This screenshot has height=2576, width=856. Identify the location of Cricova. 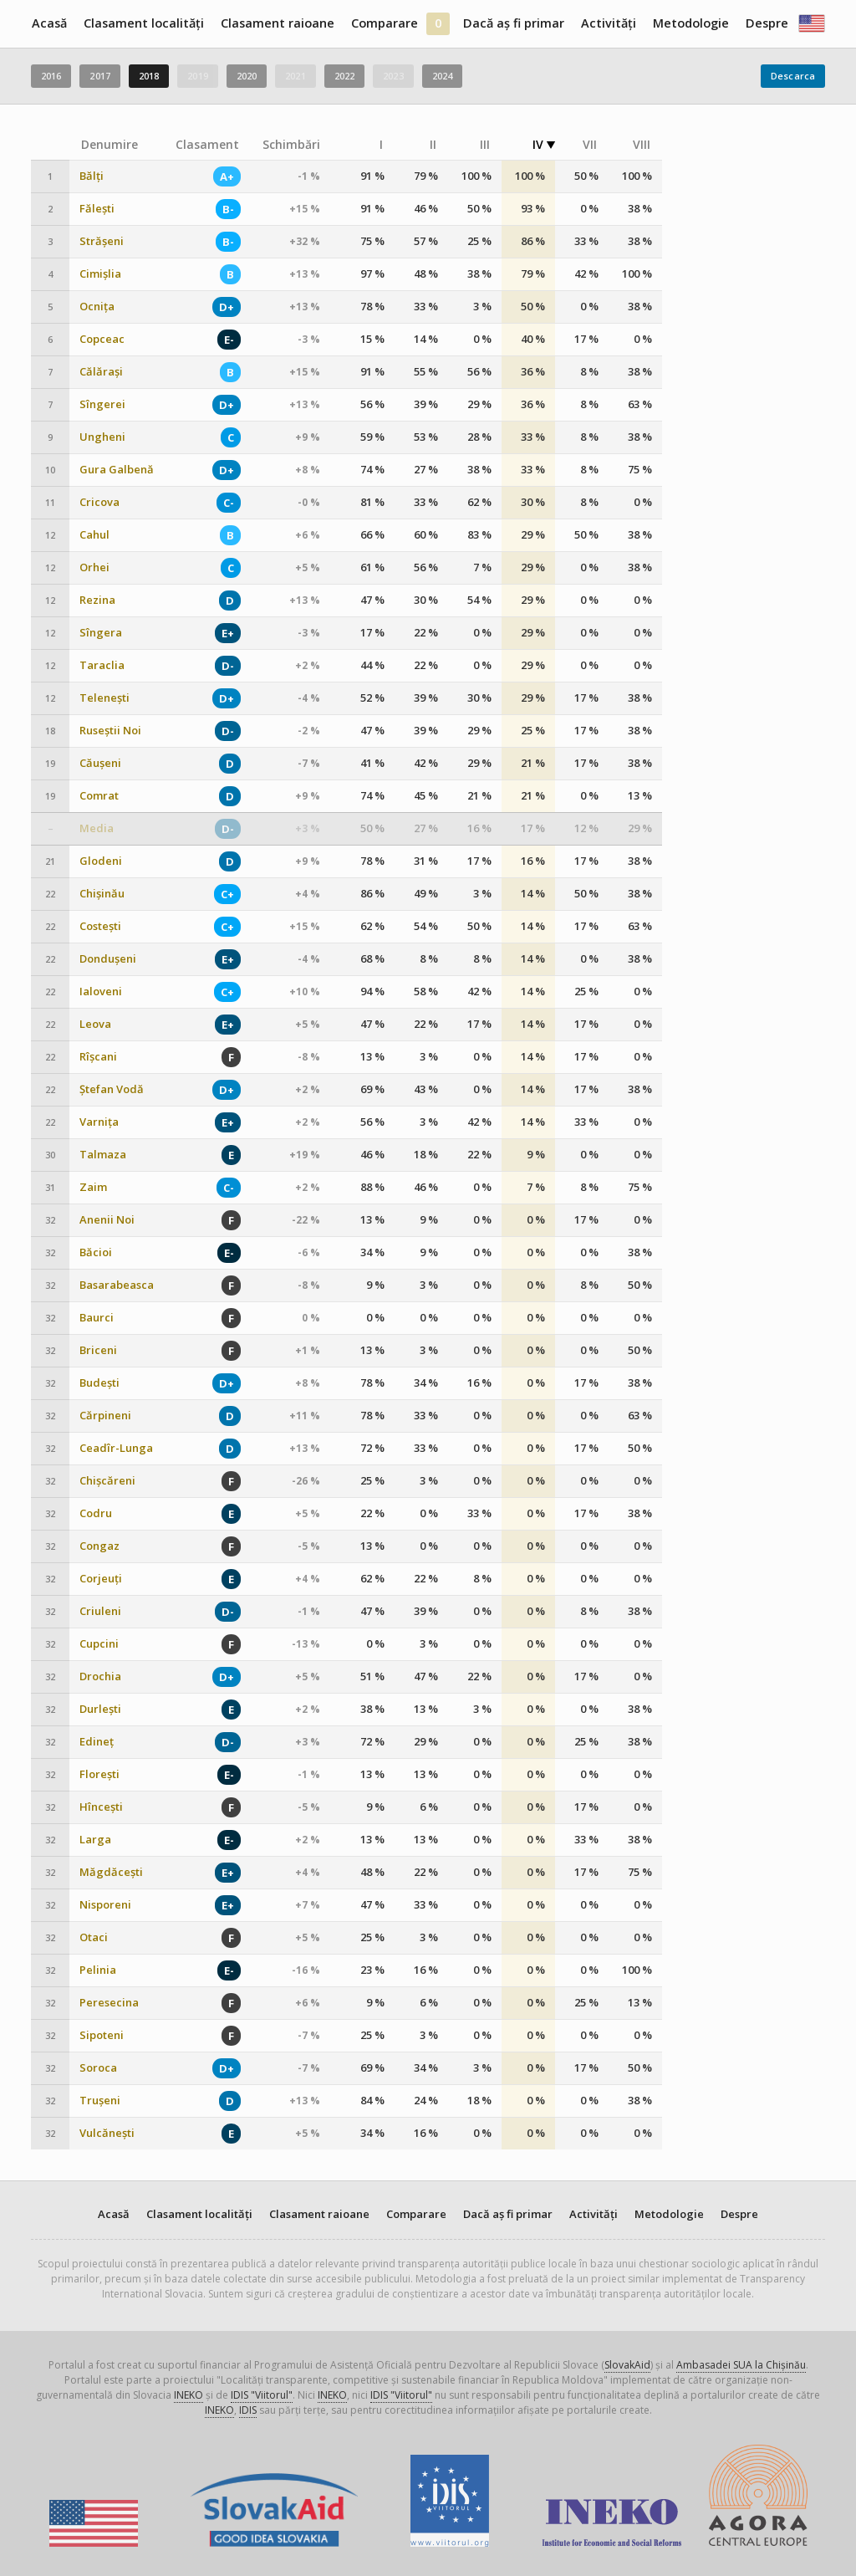
(99, 502).